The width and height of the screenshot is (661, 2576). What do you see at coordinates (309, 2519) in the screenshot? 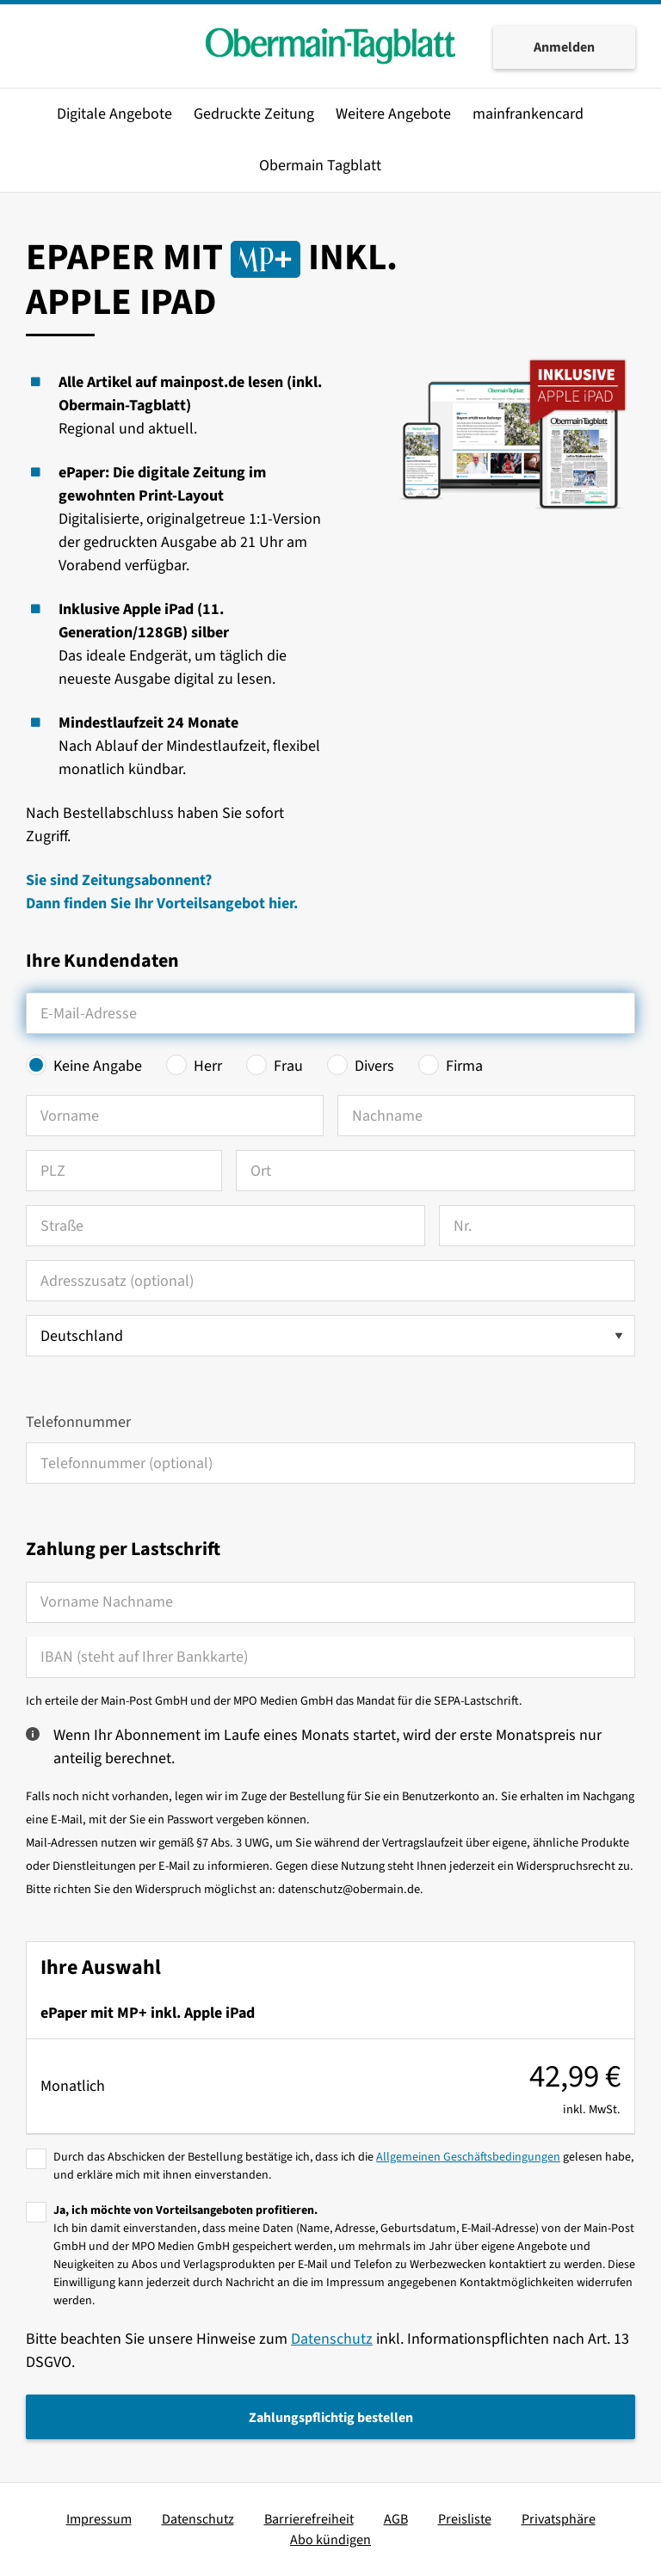
I see `Barrierefreiheit` at bounding box center [309, 2519].